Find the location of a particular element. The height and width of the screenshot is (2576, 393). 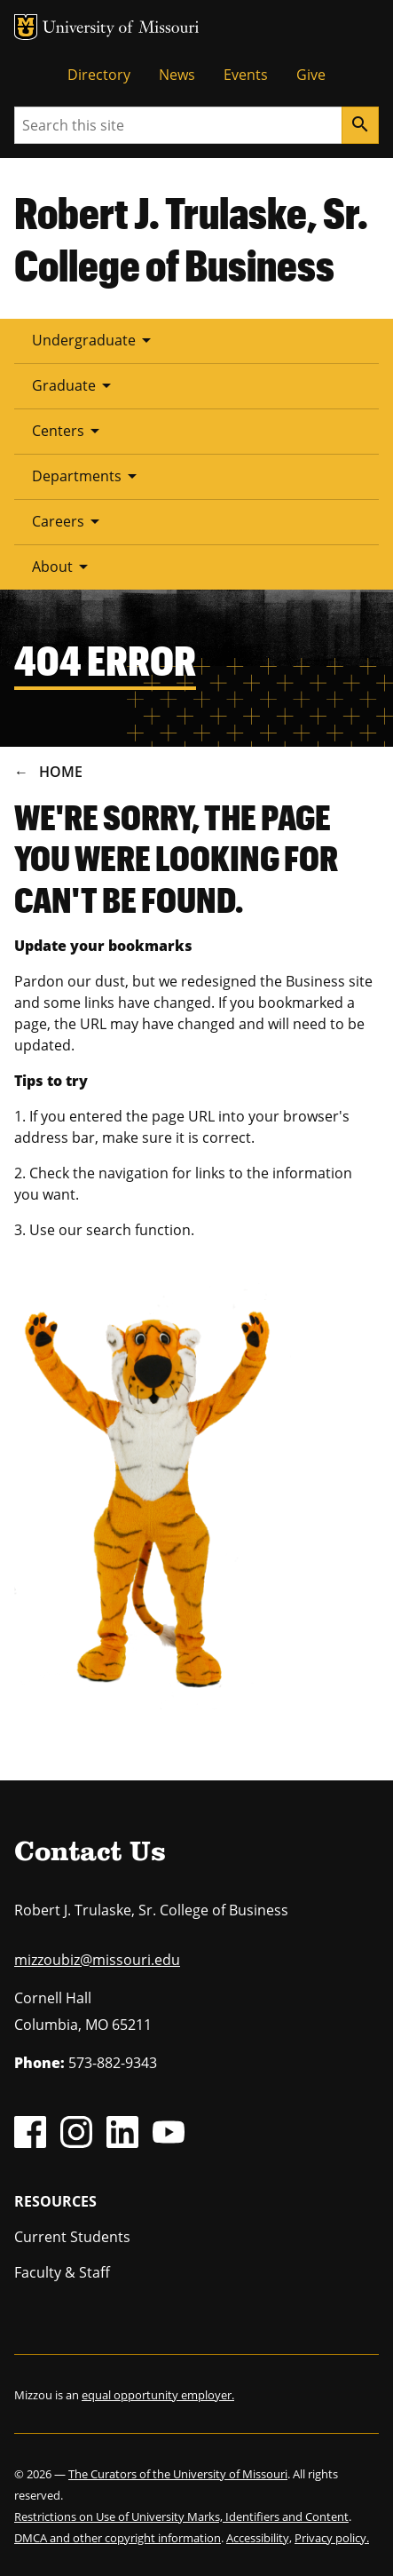

equal opportunity employer. is located at coordinates (158, 2395).